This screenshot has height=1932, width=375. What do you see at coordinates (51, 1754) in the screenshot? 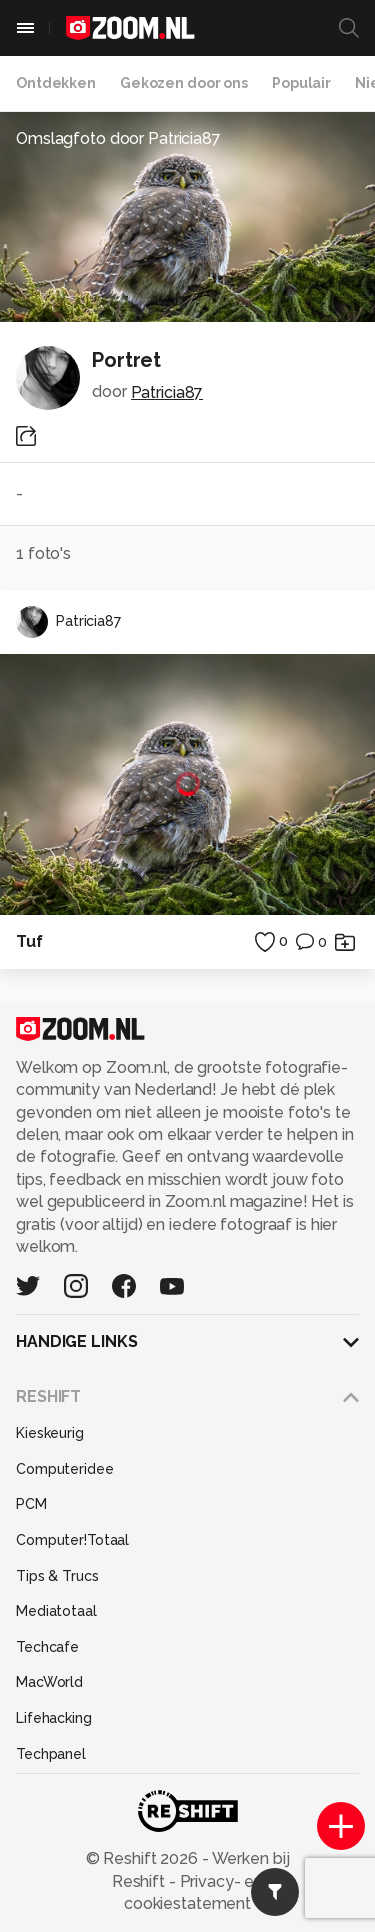
I see `Techpanel` at bounding box center [51, 1754].